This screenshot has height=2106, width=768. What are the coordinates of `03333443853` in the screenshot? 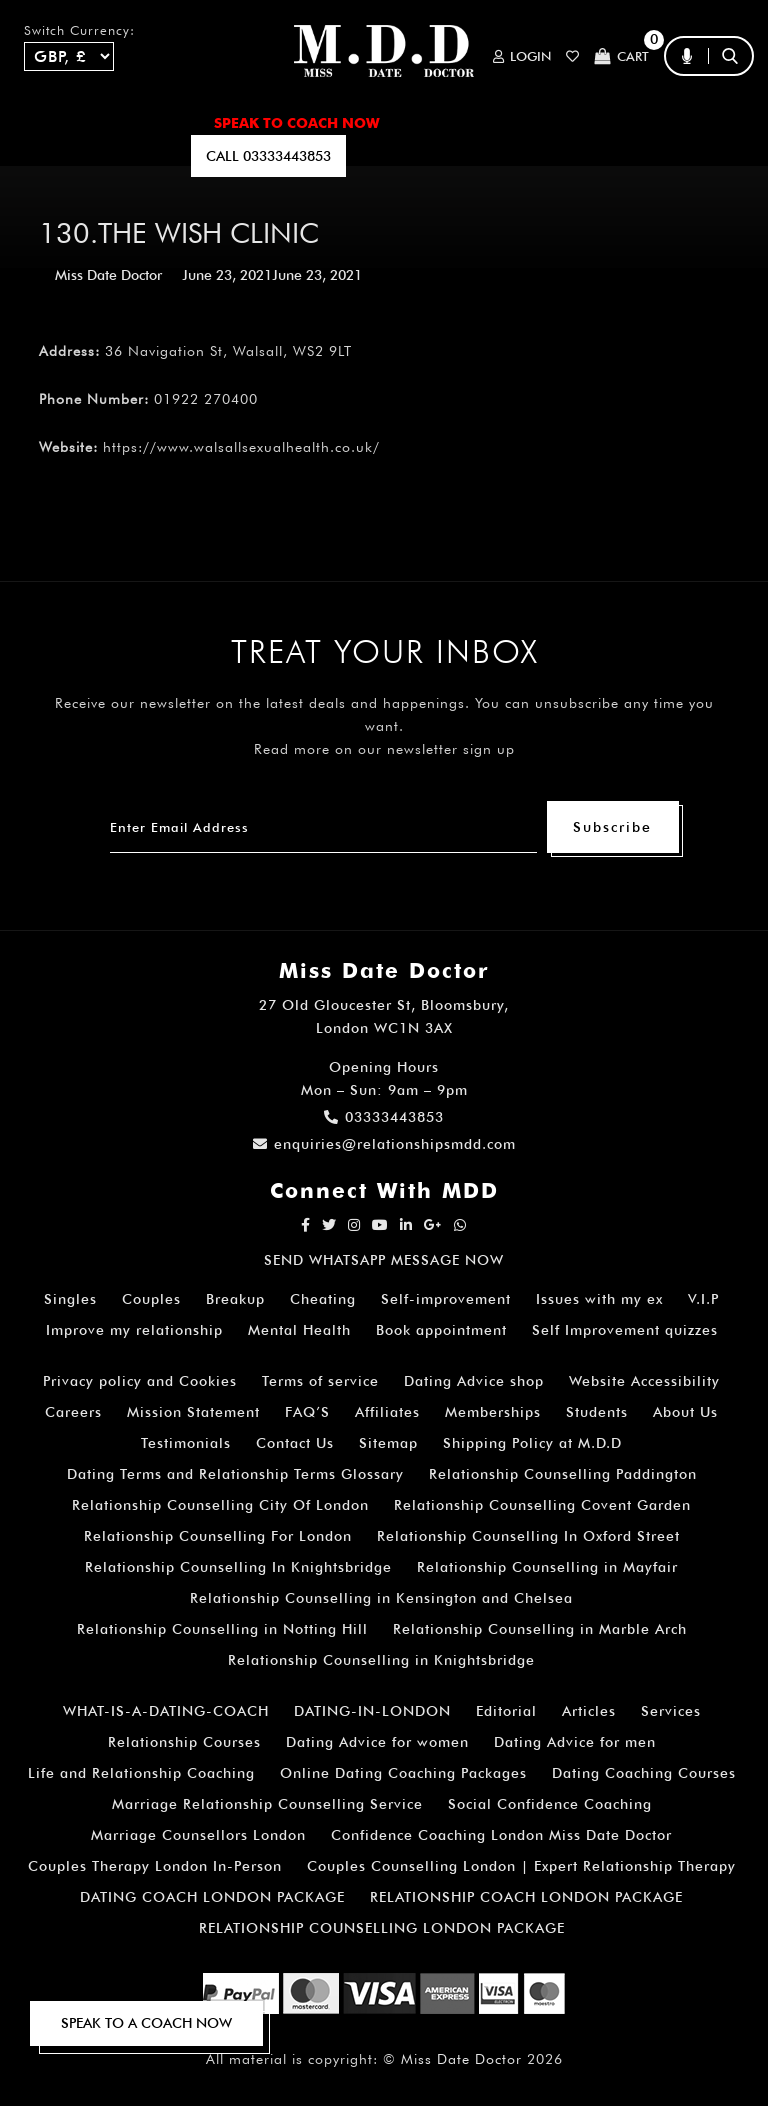 It's located at (384, 1117).